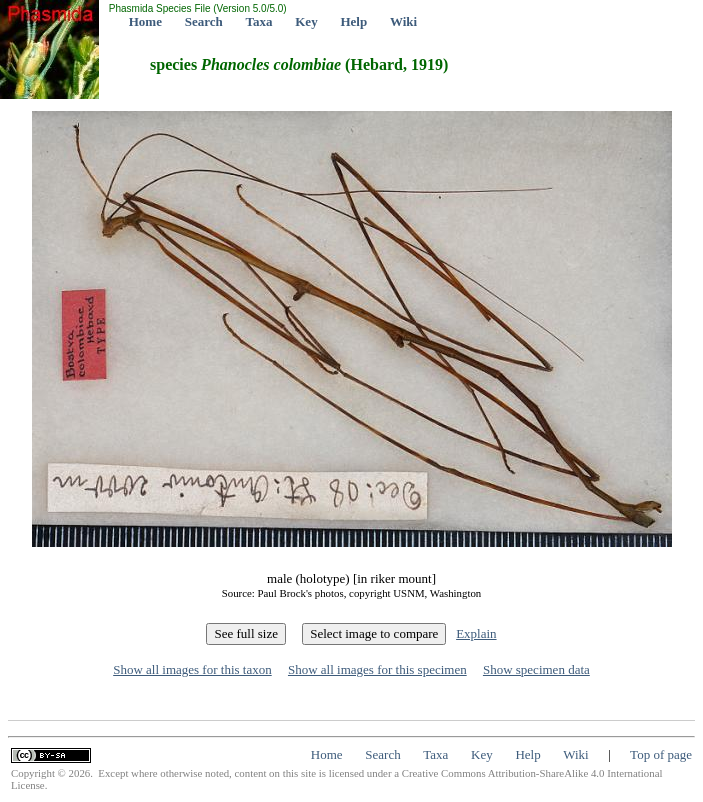 This screenshot has width=703, height=802. What do you see at coordinates (145, 21) in the screenshot?
I see `Home` at bounding box center [145, 21].